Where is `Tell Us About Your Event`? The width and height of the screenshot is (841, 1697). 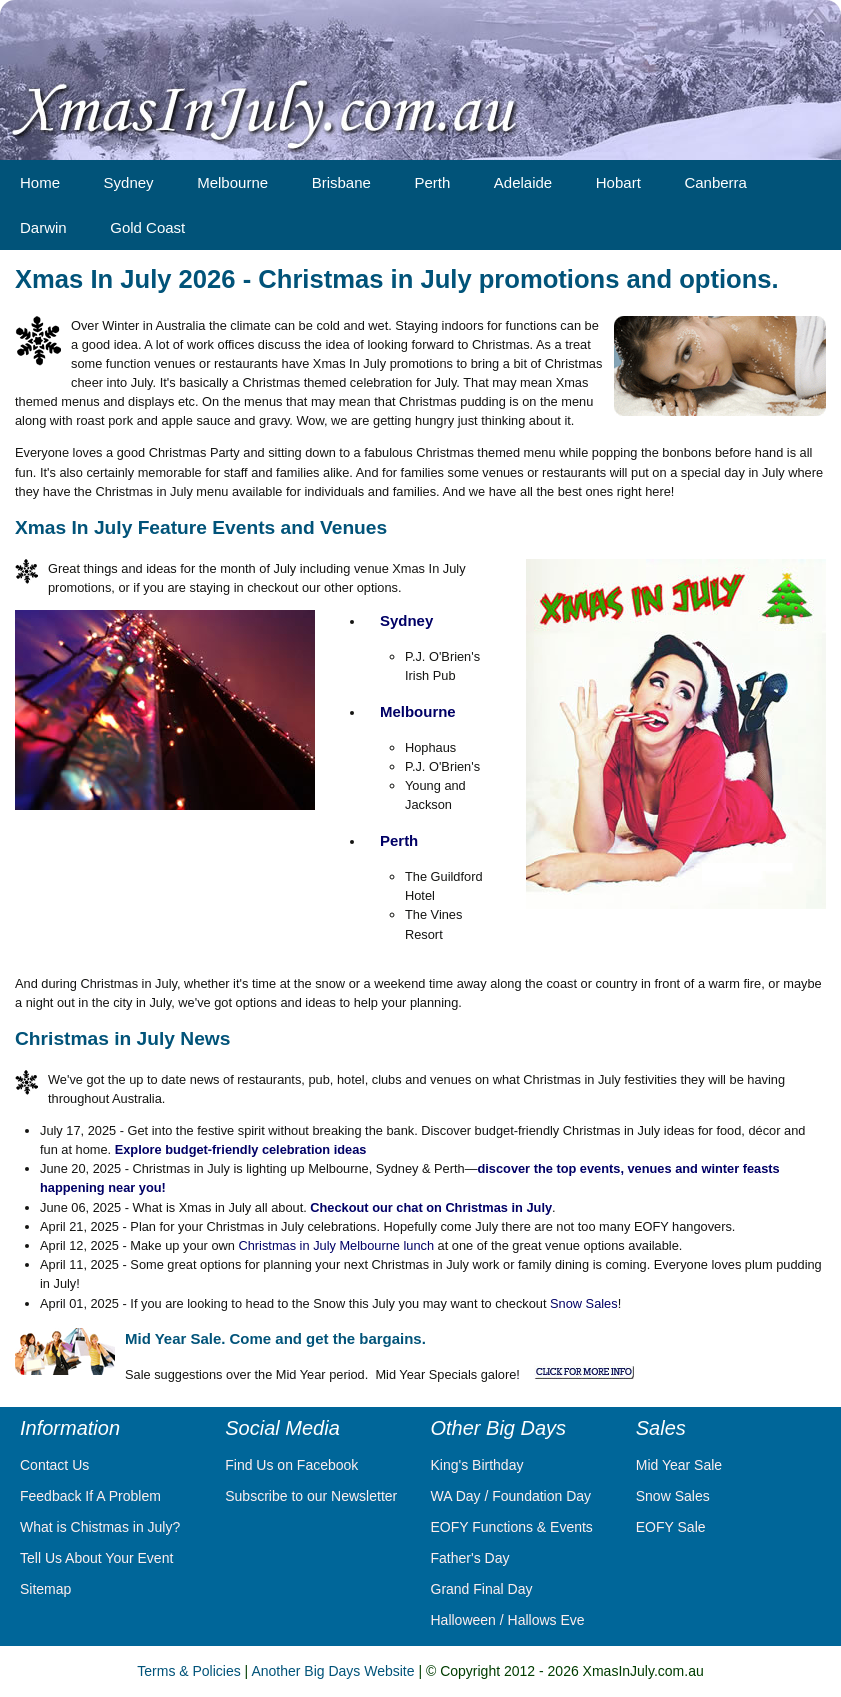 Tell Us About Your Event is located at coordinates (96, 1558).